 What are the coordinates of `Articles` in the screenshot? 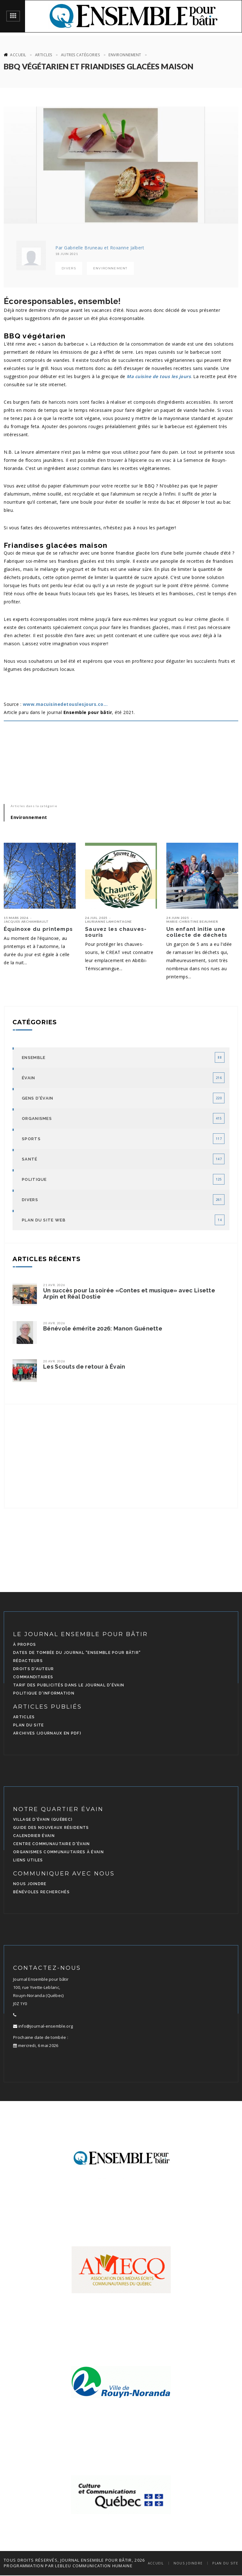 It's located at (43, 54).